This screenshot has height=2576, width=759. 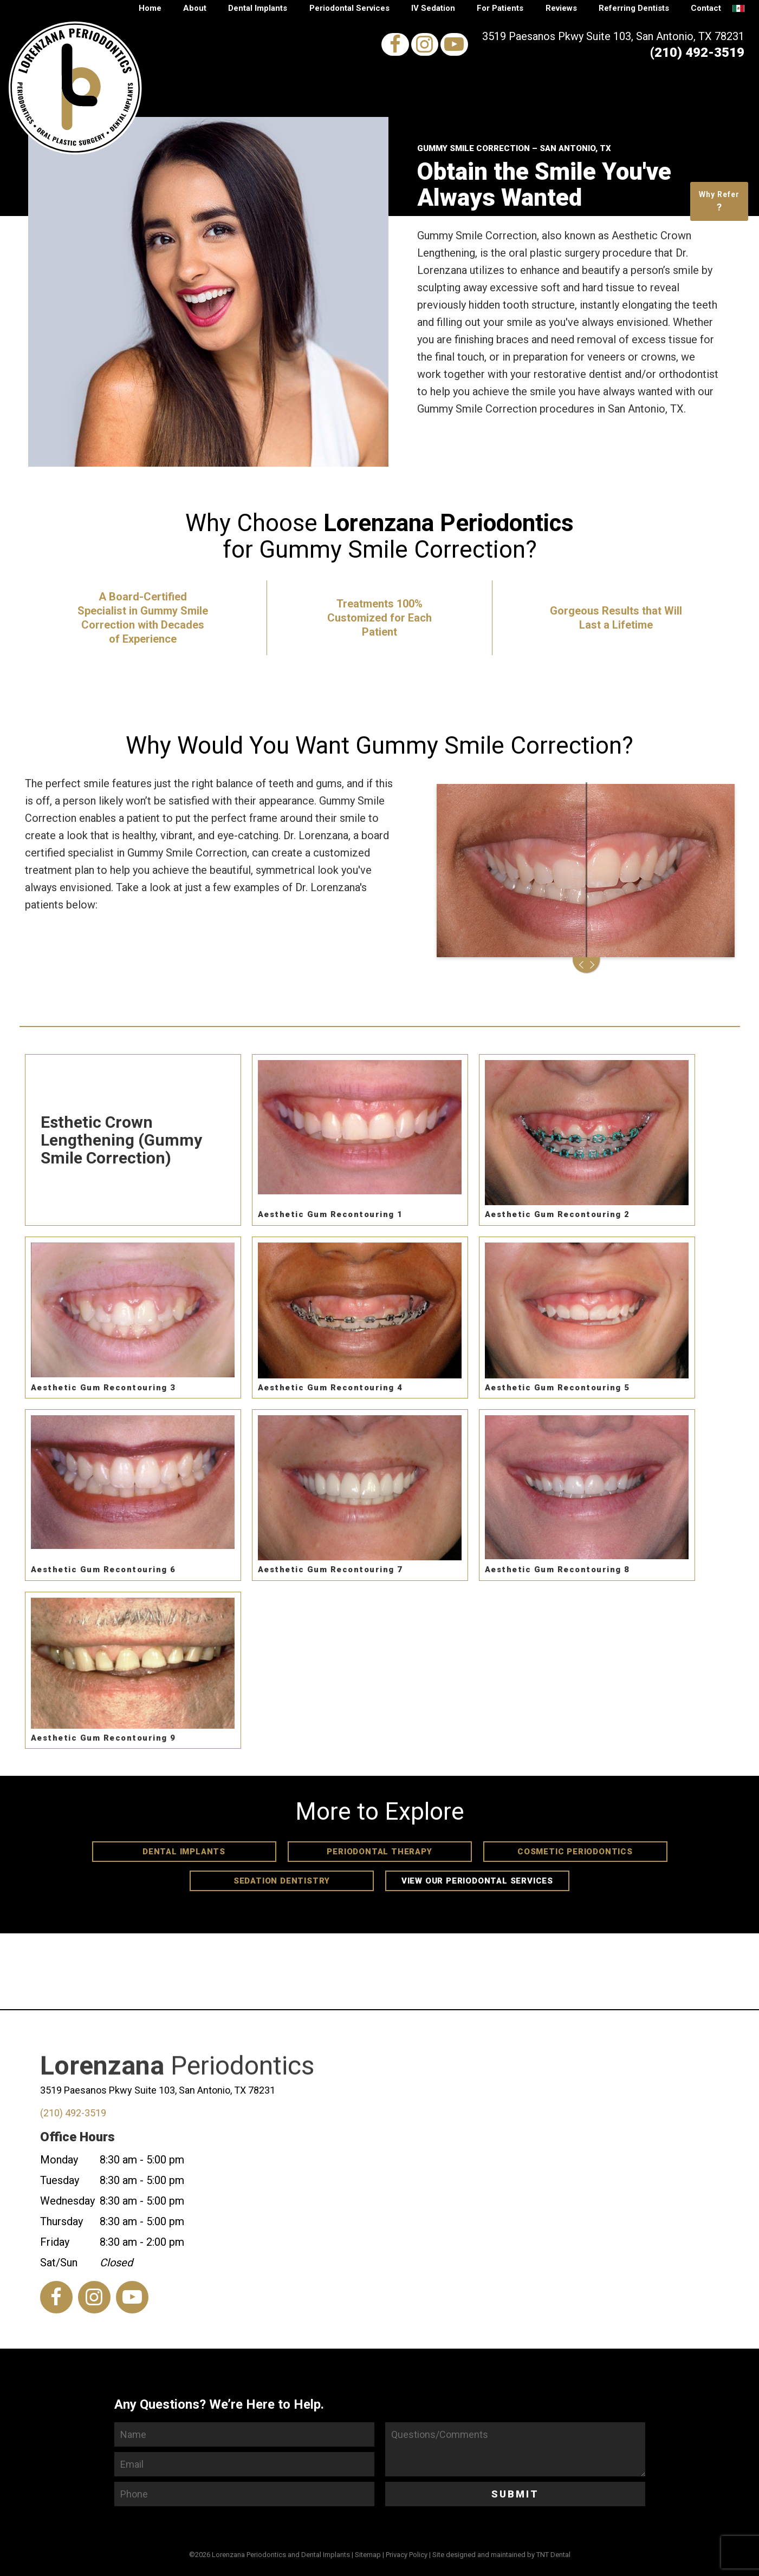 I want to click on For Patients, so click(x=500, y=8).